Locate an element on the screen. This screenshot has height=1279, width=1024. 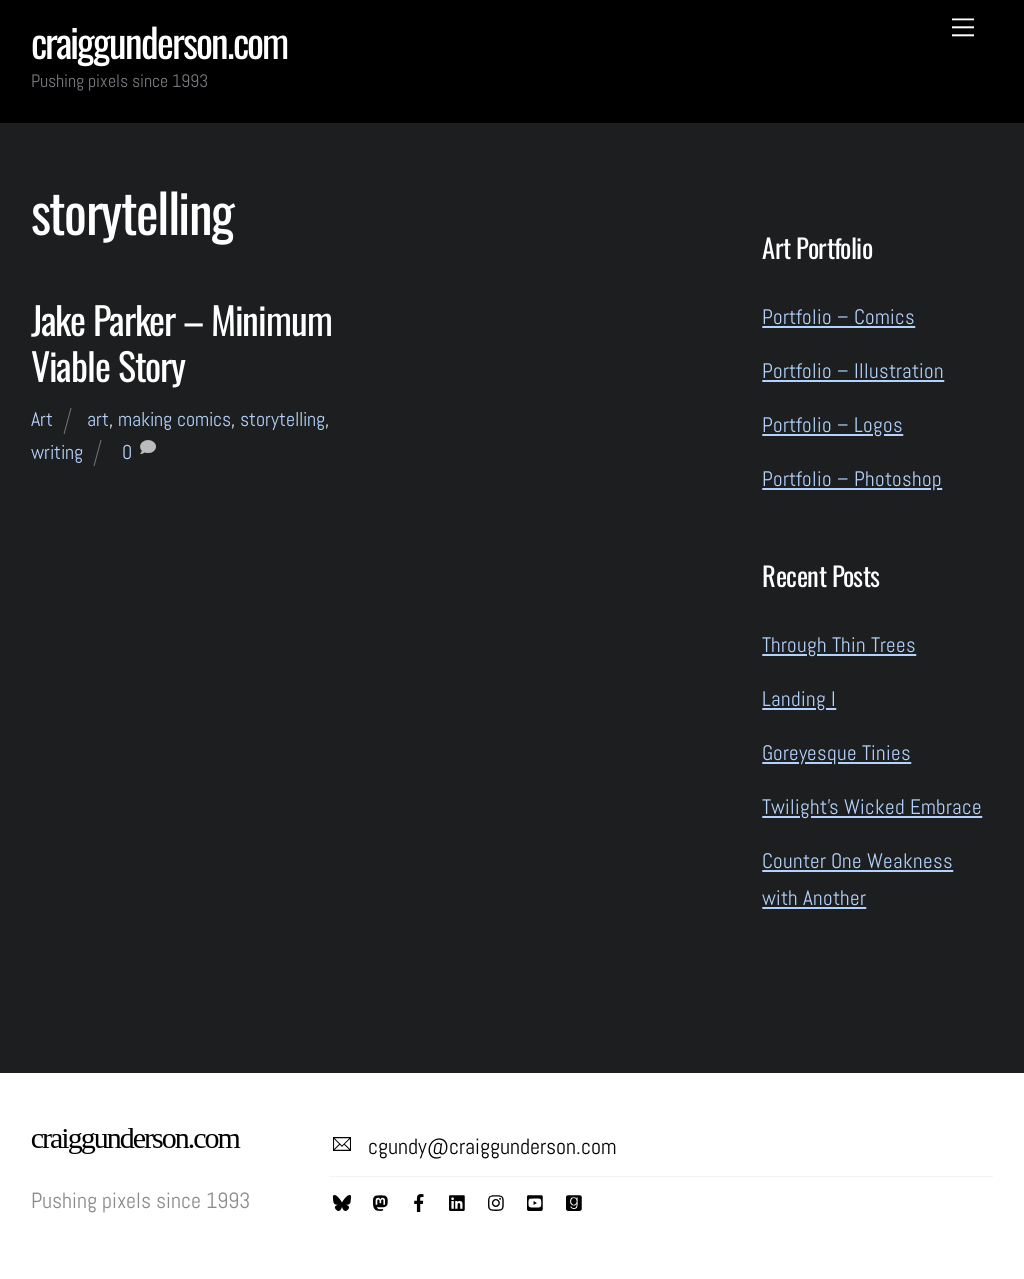
Goreyesque Tinies is located at coordinates (836, 752).